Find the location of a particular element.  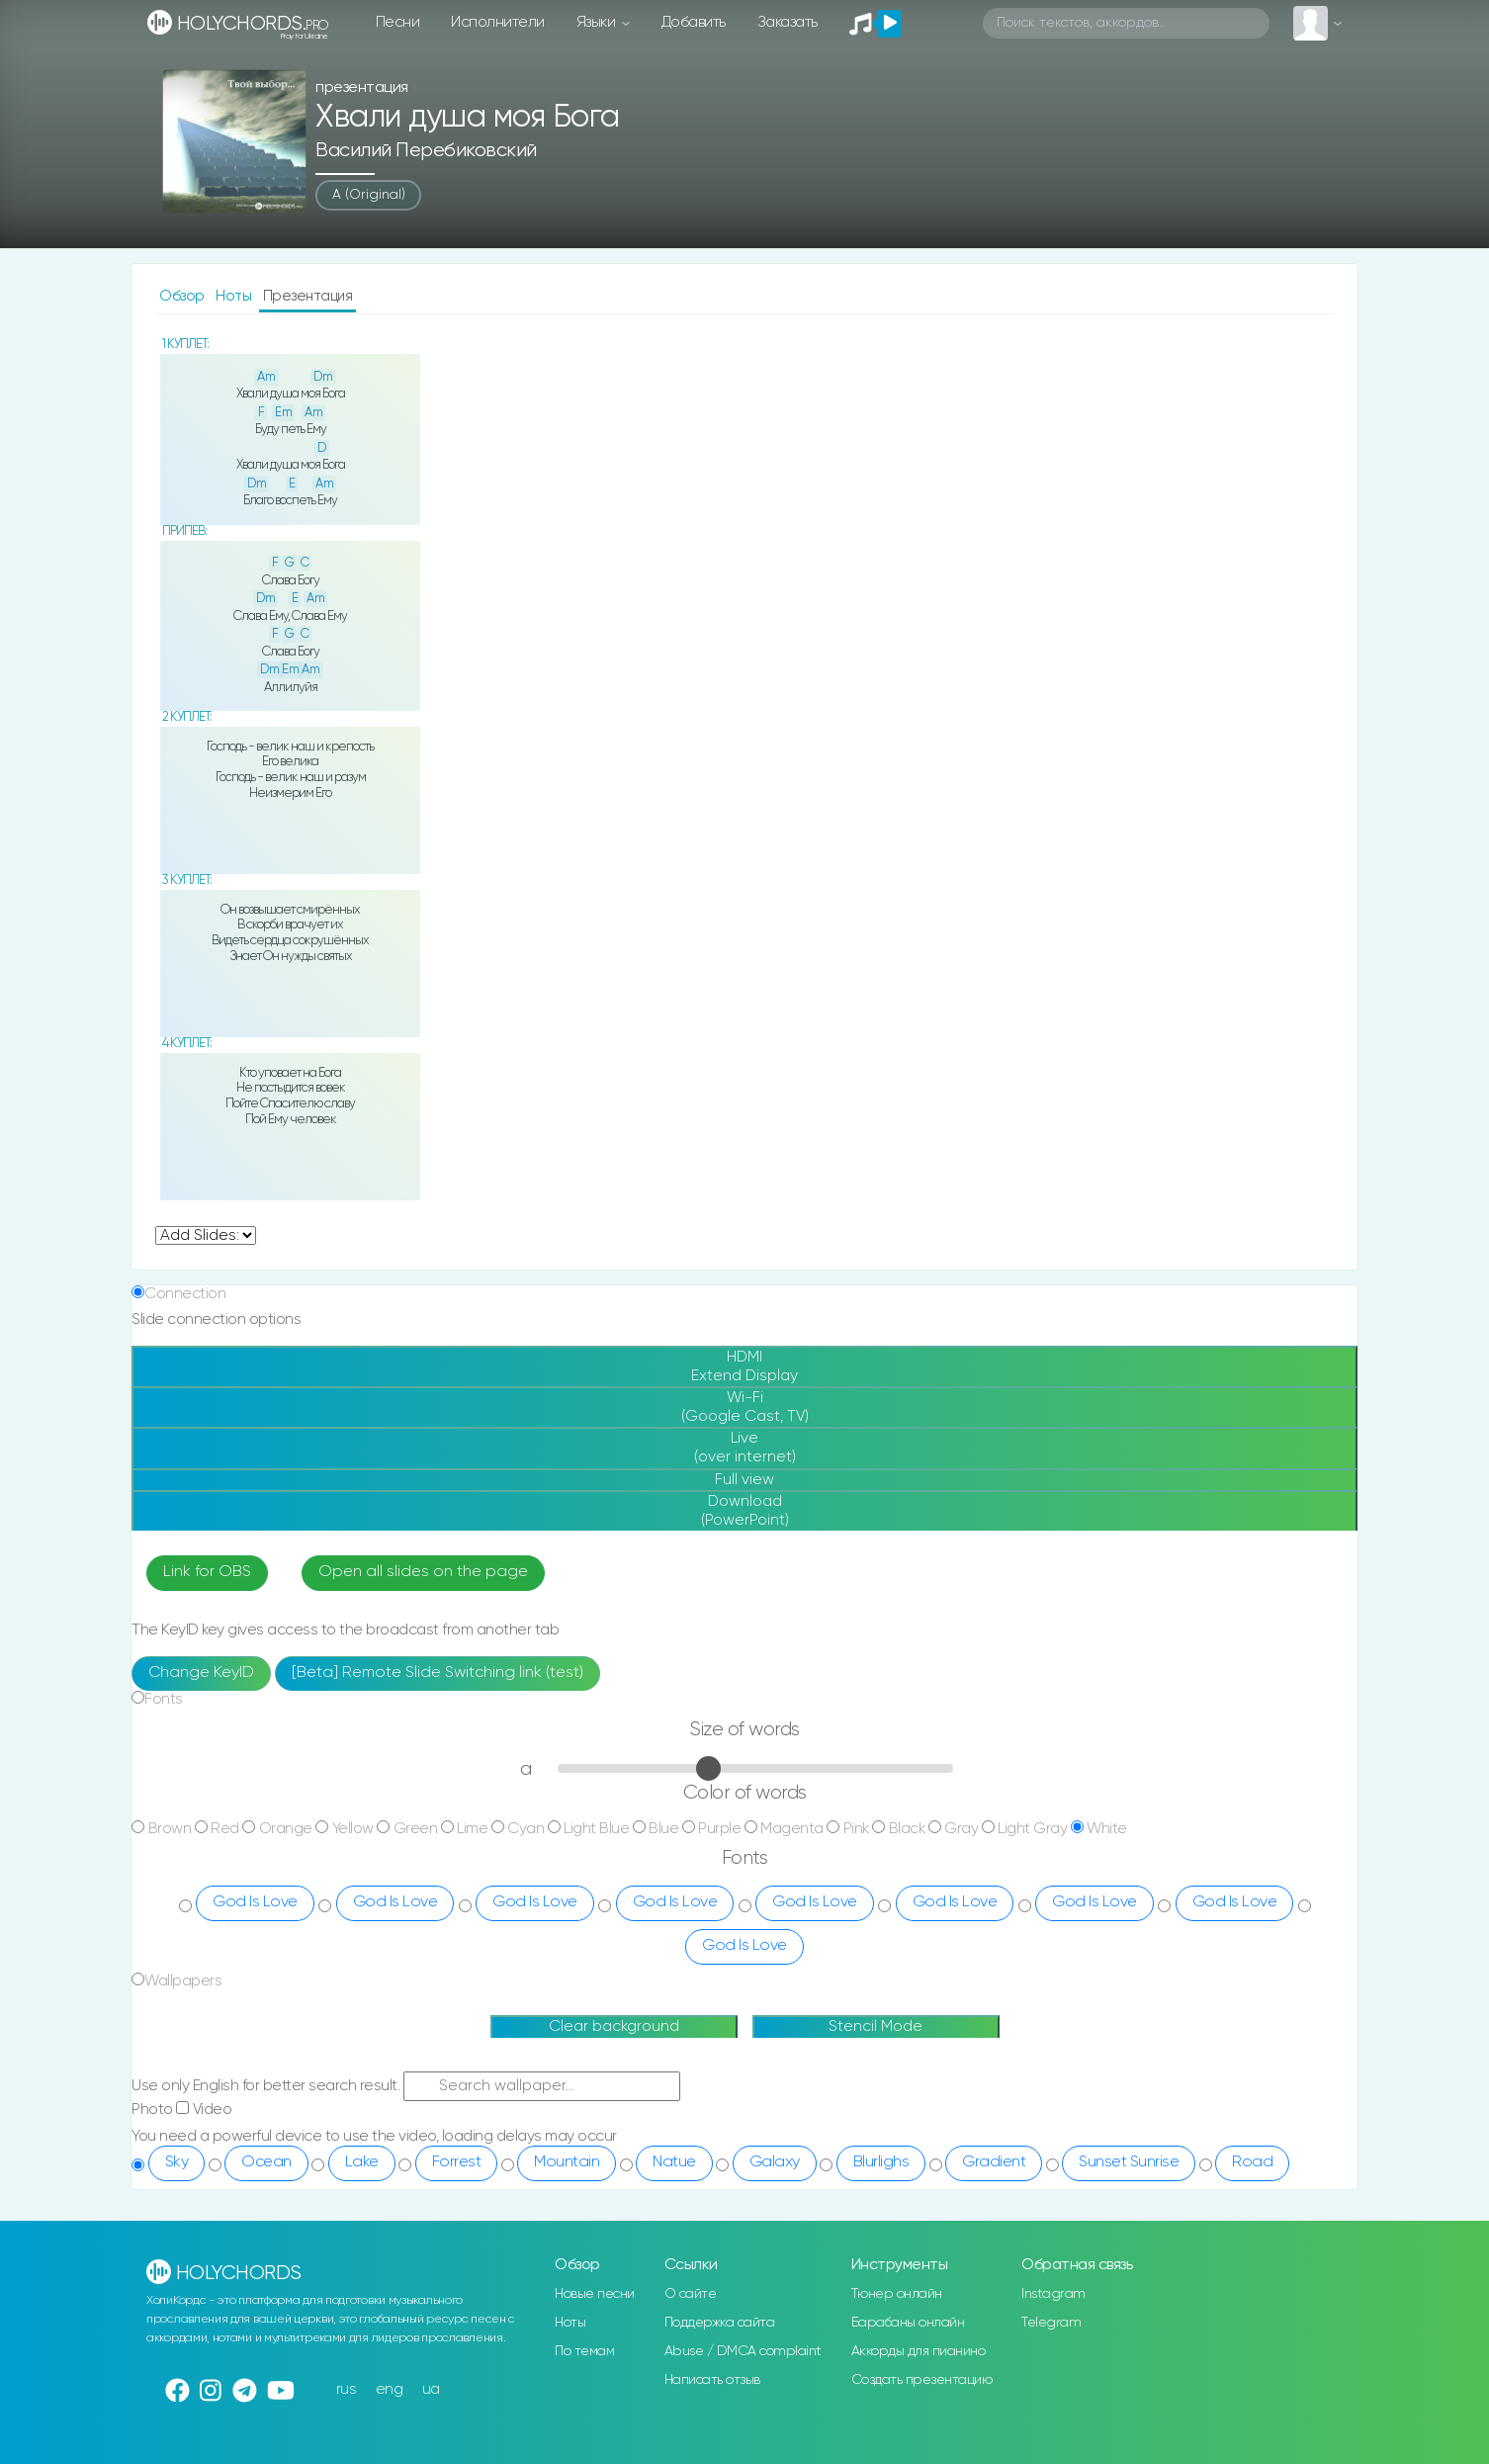

Песни is located at coordinates (398, 22).